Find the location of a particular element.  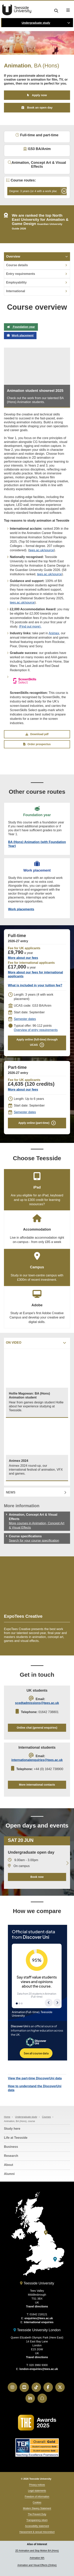

On video is located at coordinates (13, 1342).